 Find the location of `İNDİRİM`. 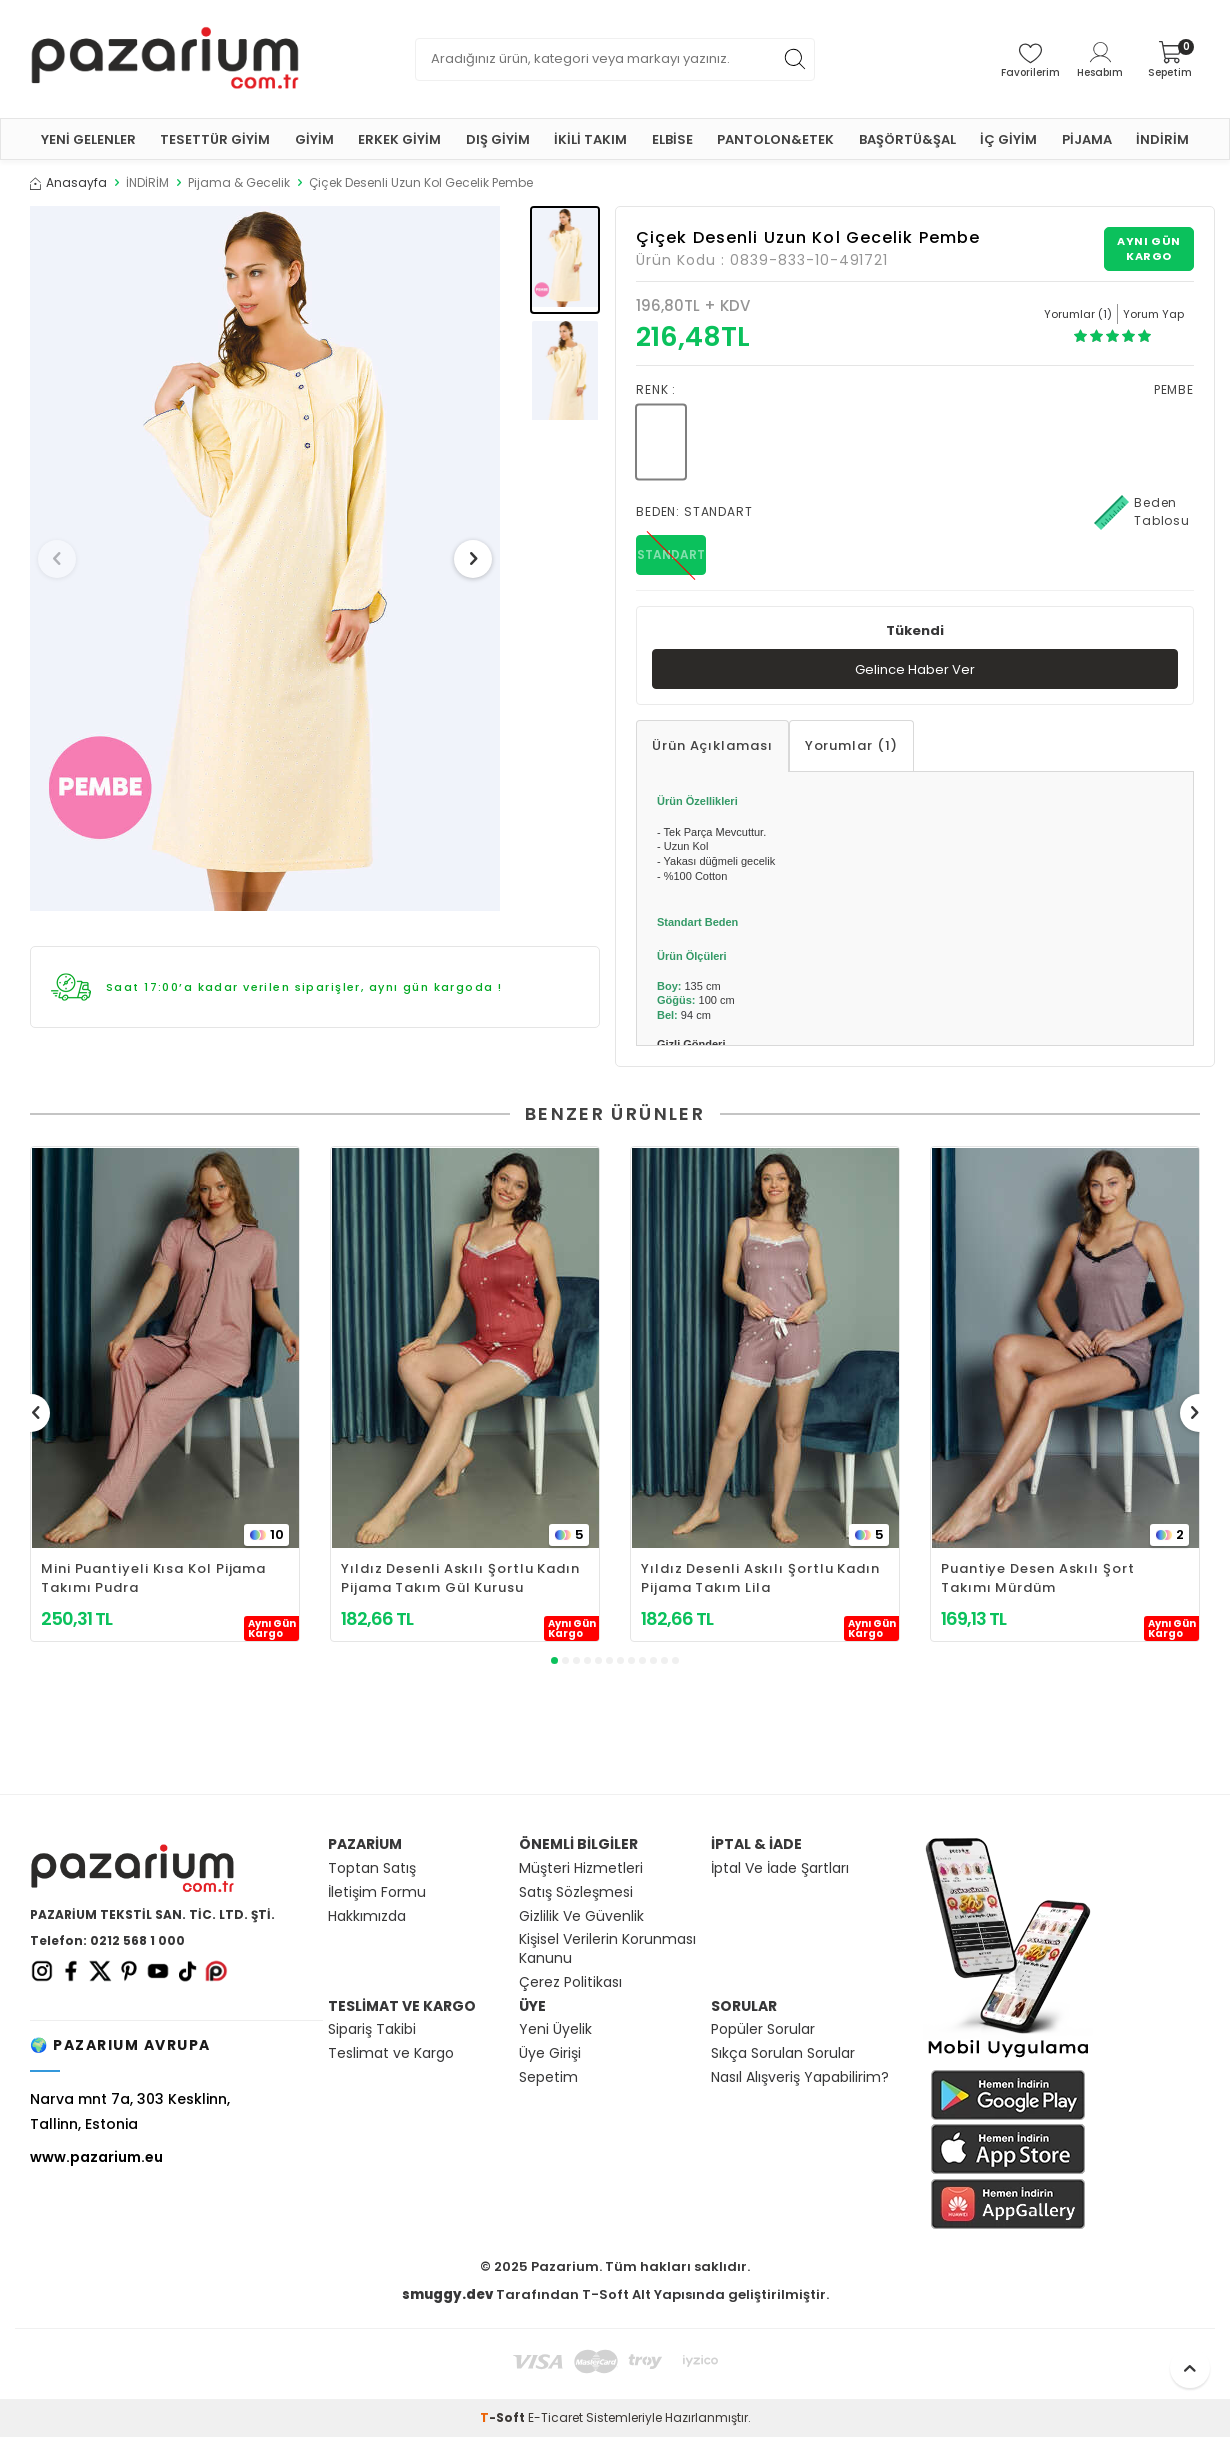

İNDİRİM is located at coordinates (1162, 139).